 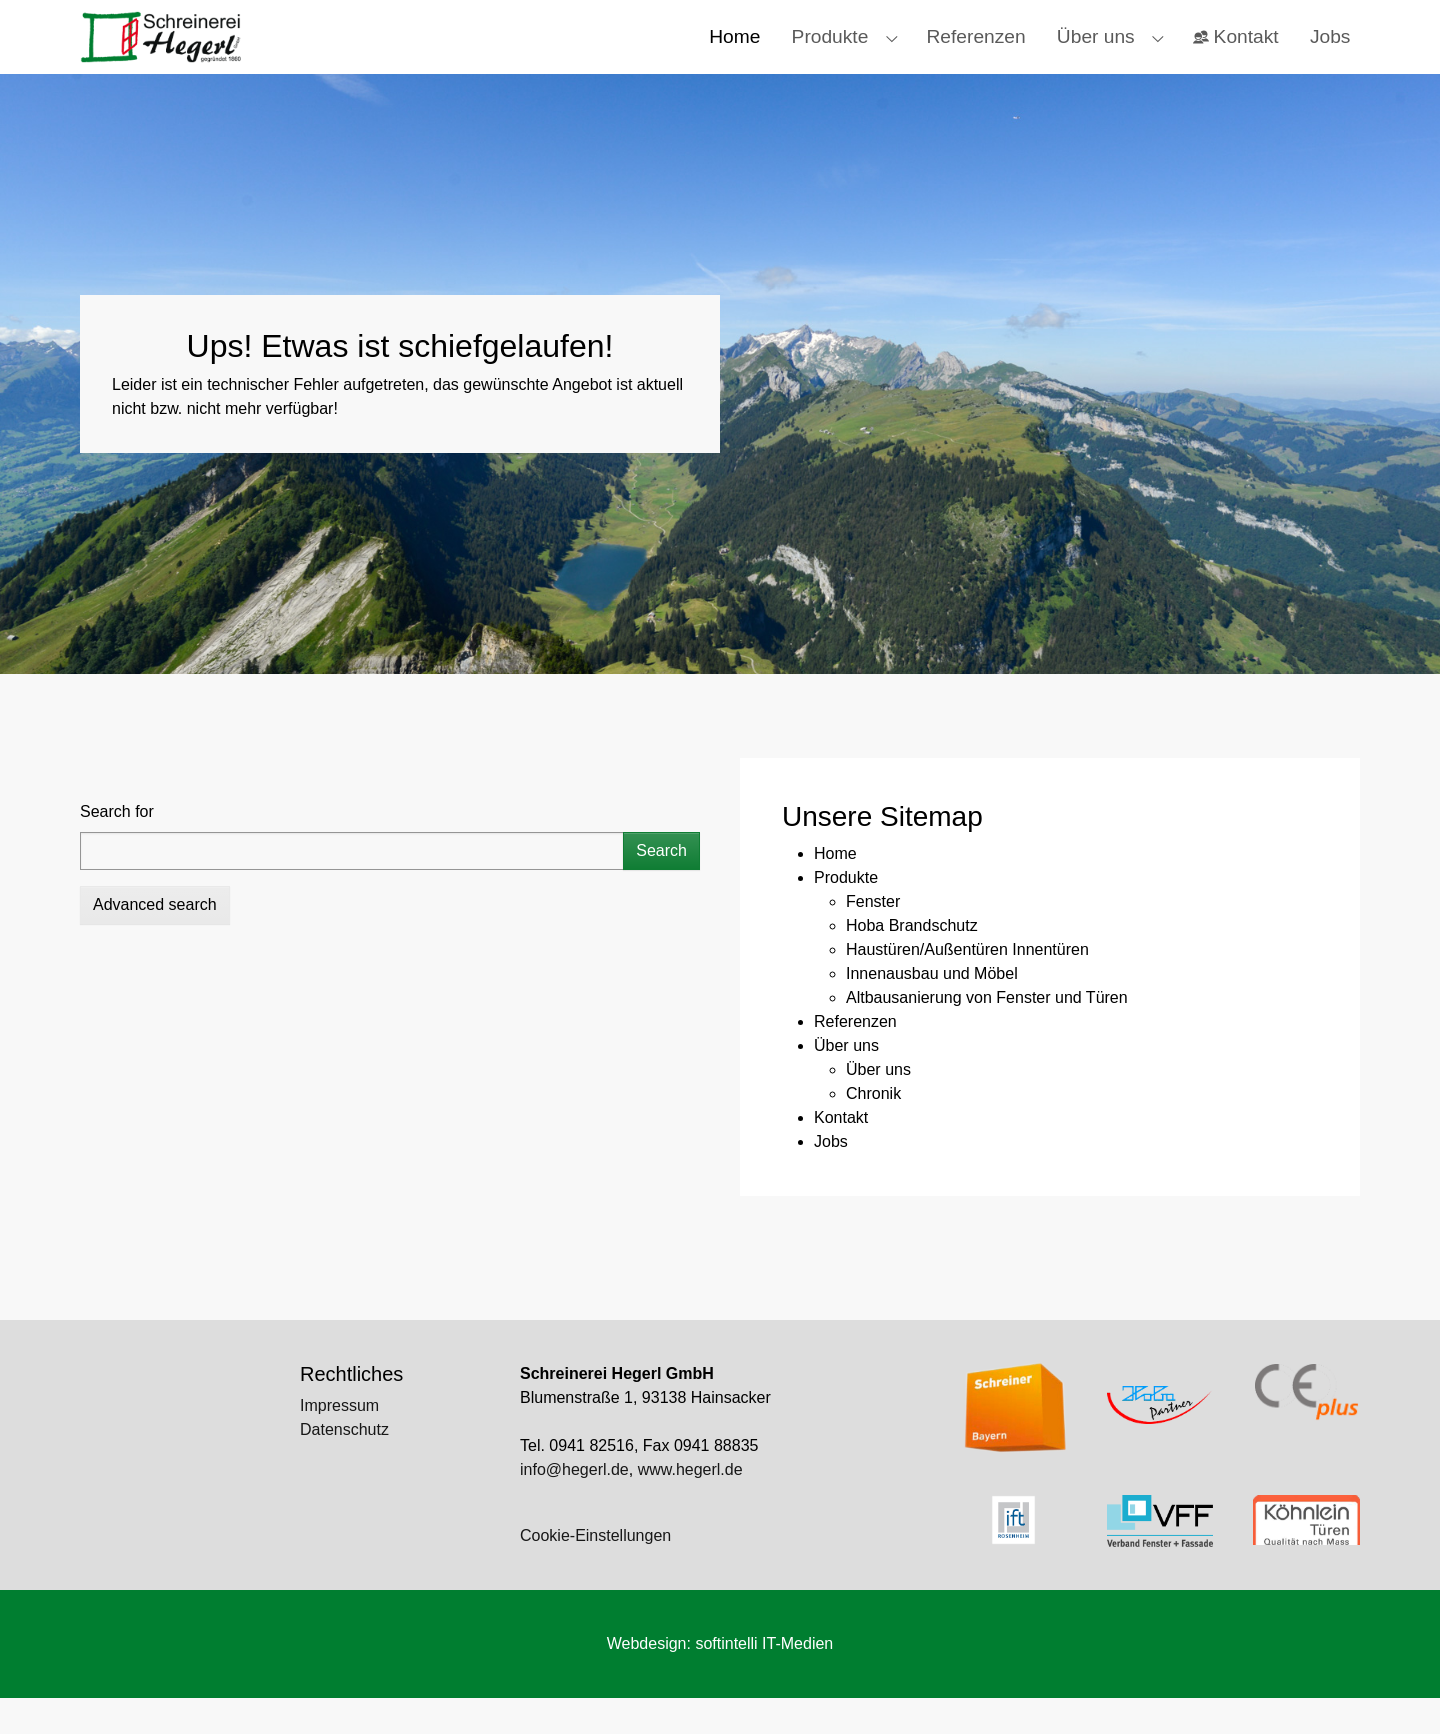 What do you see at coordinates (841, 1153) in the screenshot?
I see `Kontakt` at bounding box center [841, 1153].